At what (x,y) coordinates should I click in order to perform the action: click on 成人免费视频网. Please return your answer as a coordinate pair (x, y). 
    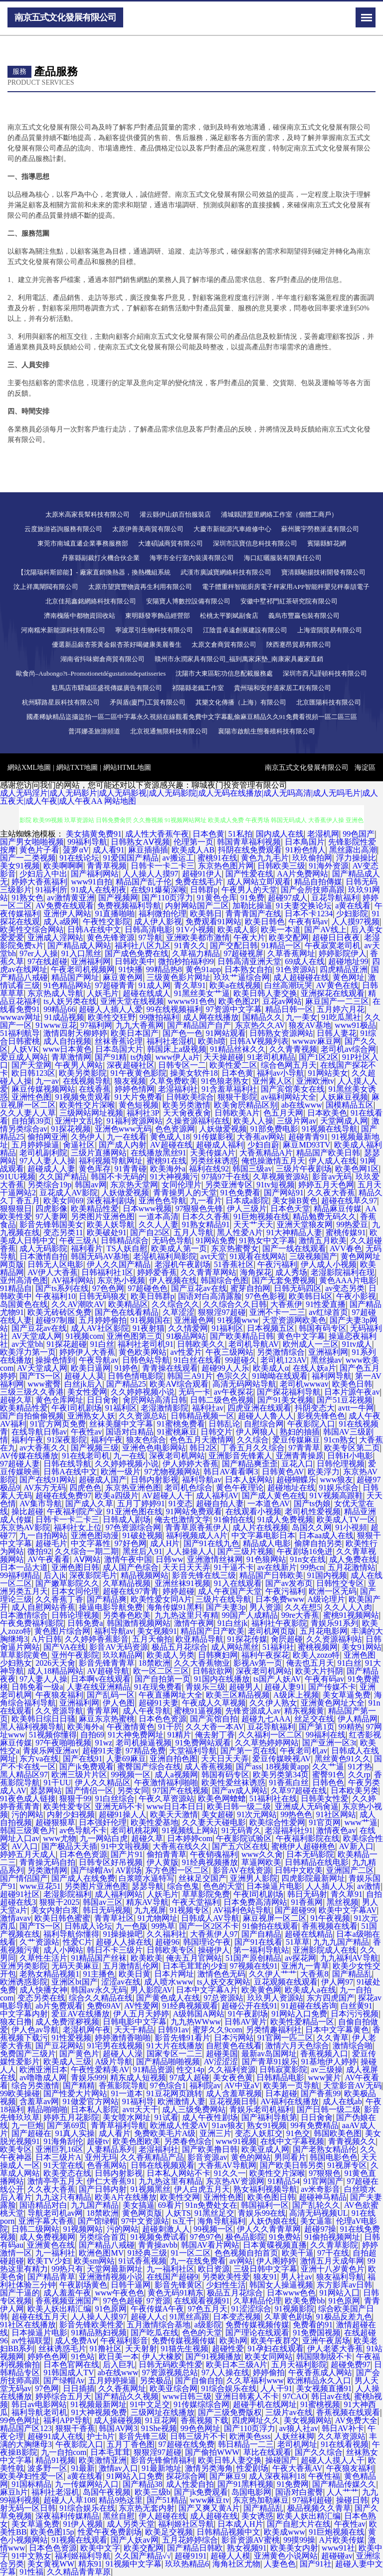
    Looking at the image, I should click on (47, 2237).